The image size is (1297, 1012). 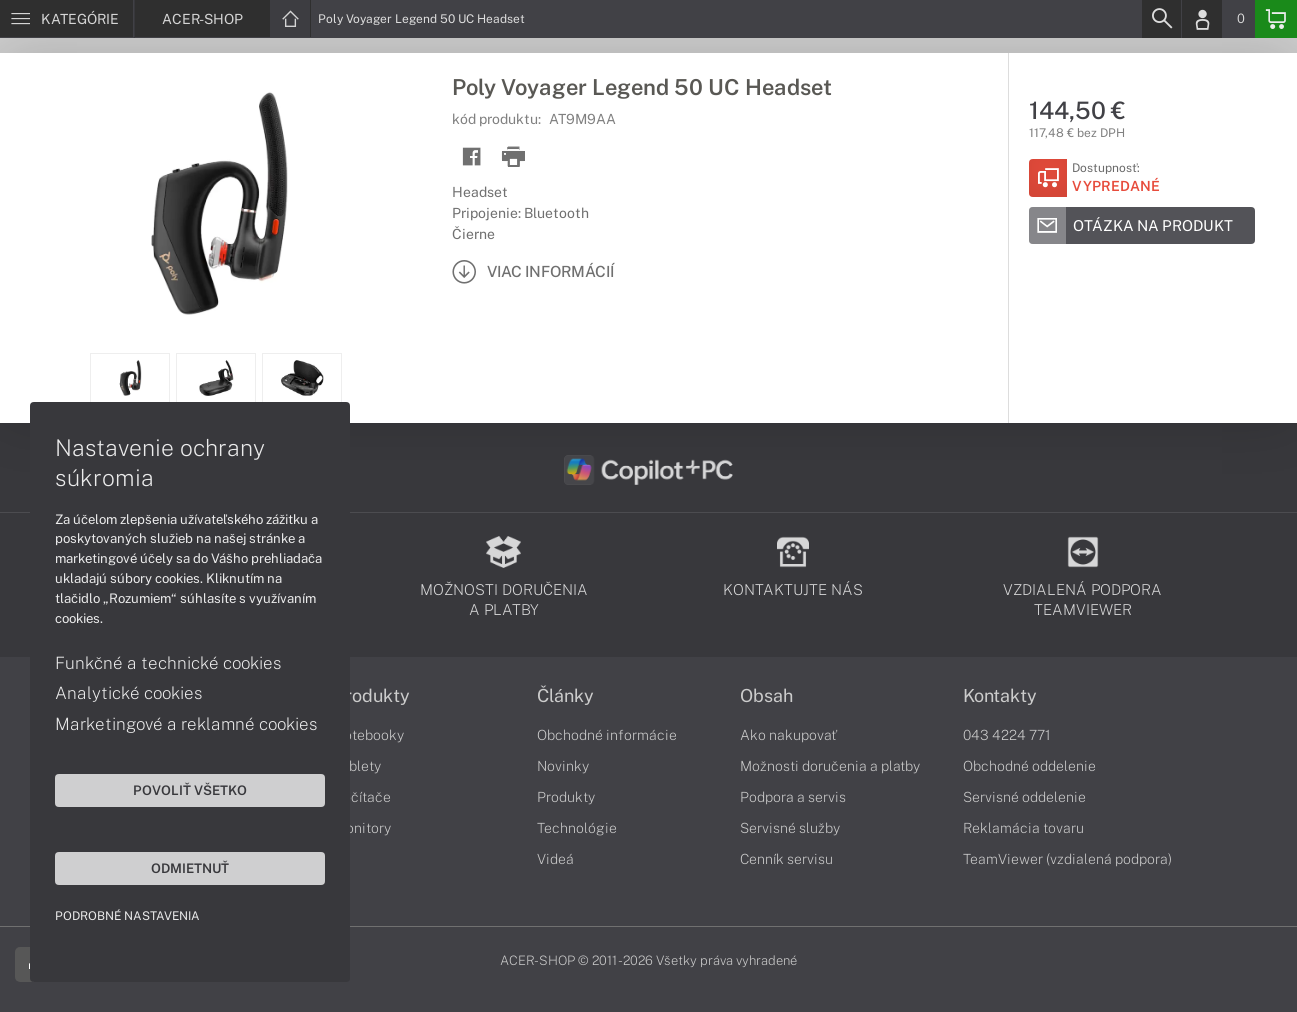 I want to click on Novinky, so click(x=563, y=766).